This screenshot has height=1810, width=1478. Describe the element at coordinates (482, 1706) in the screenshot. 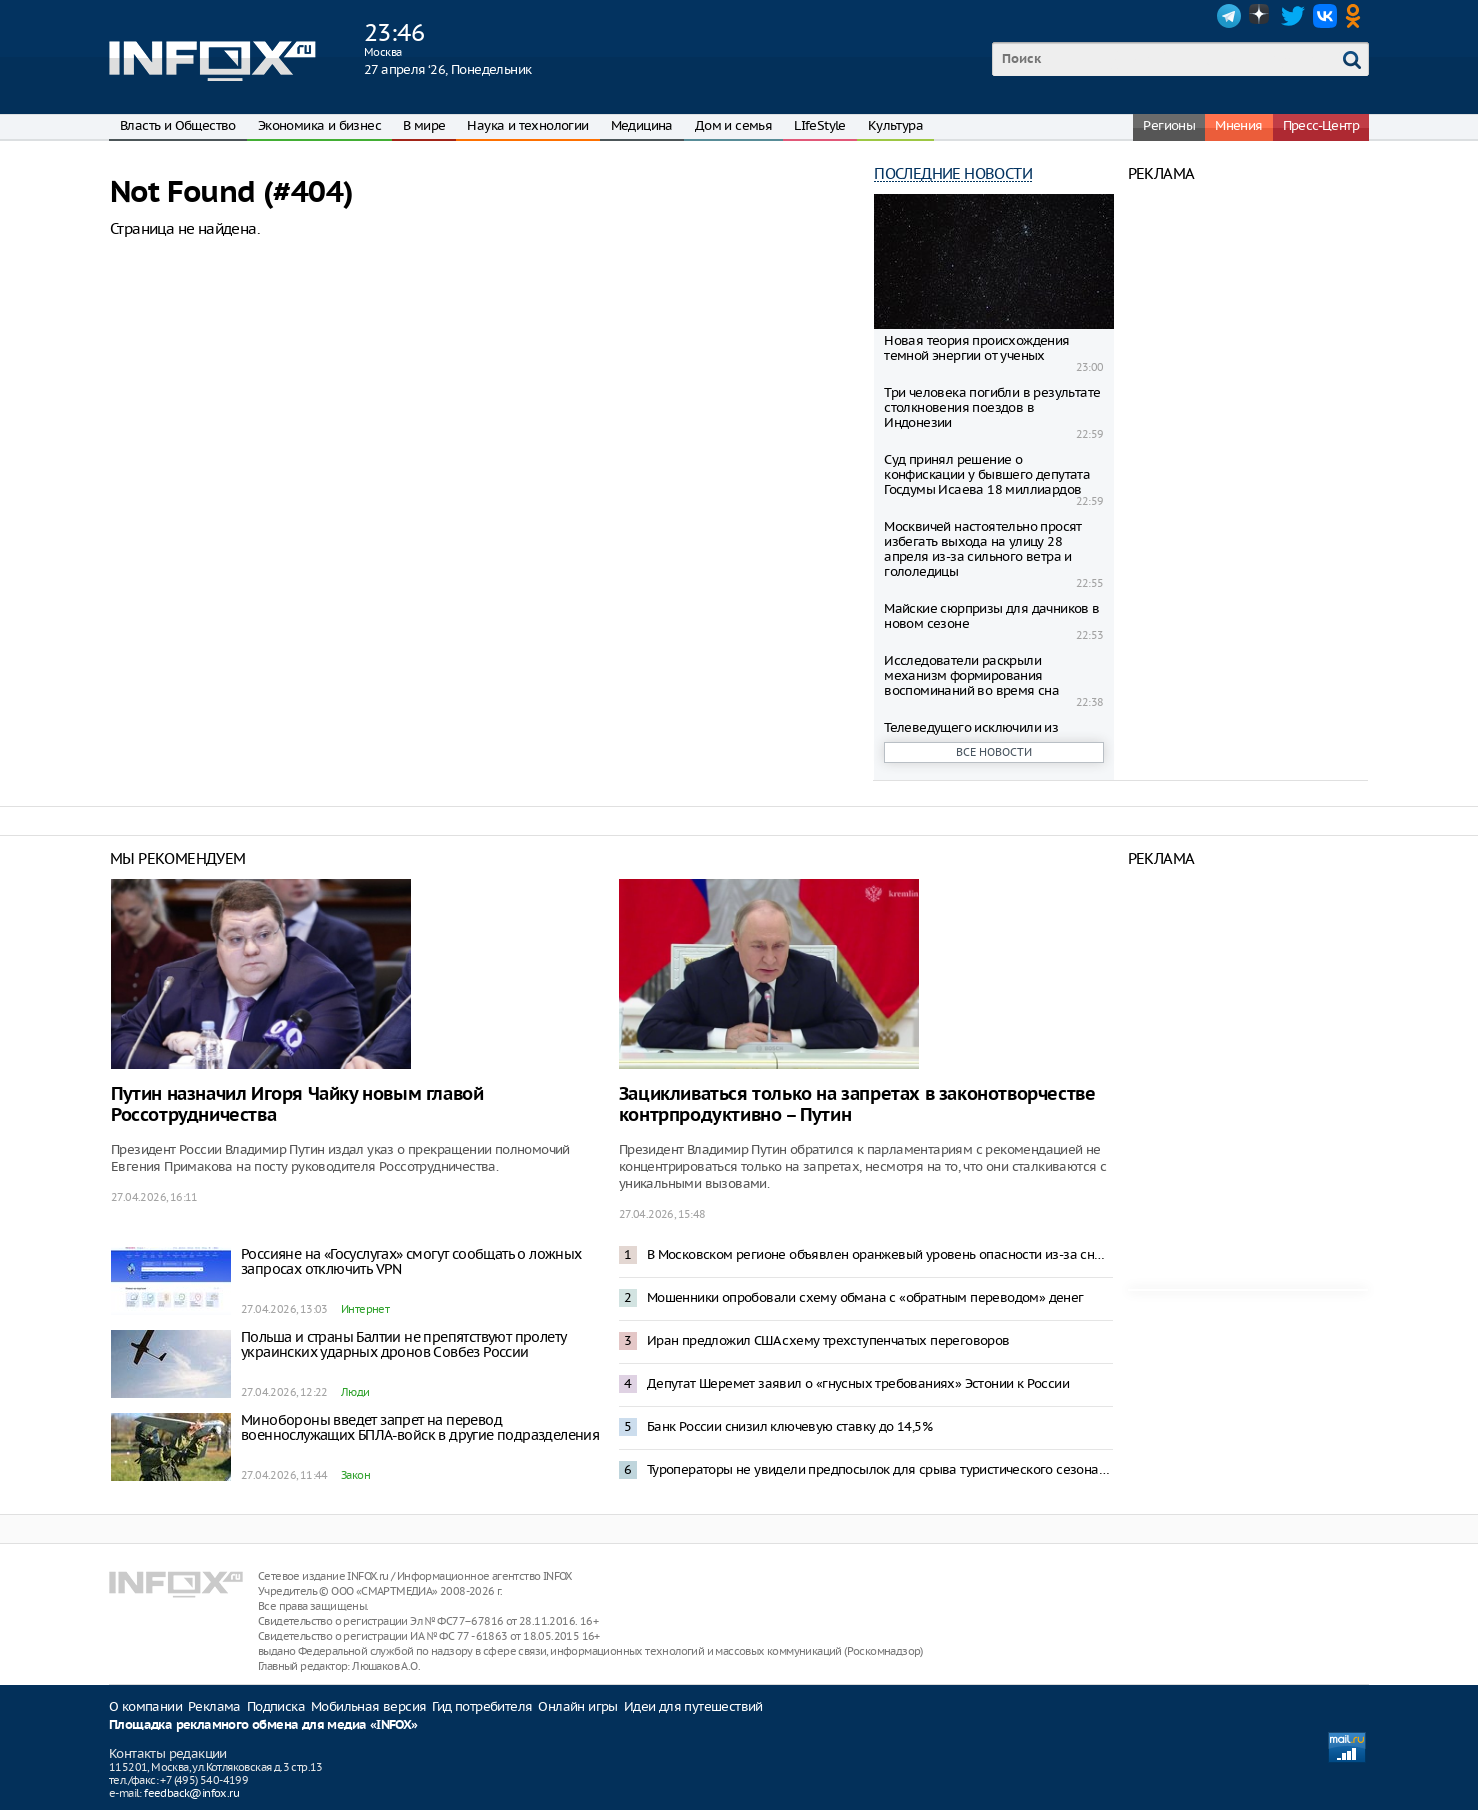

I see `Гид потребителя` at that location.